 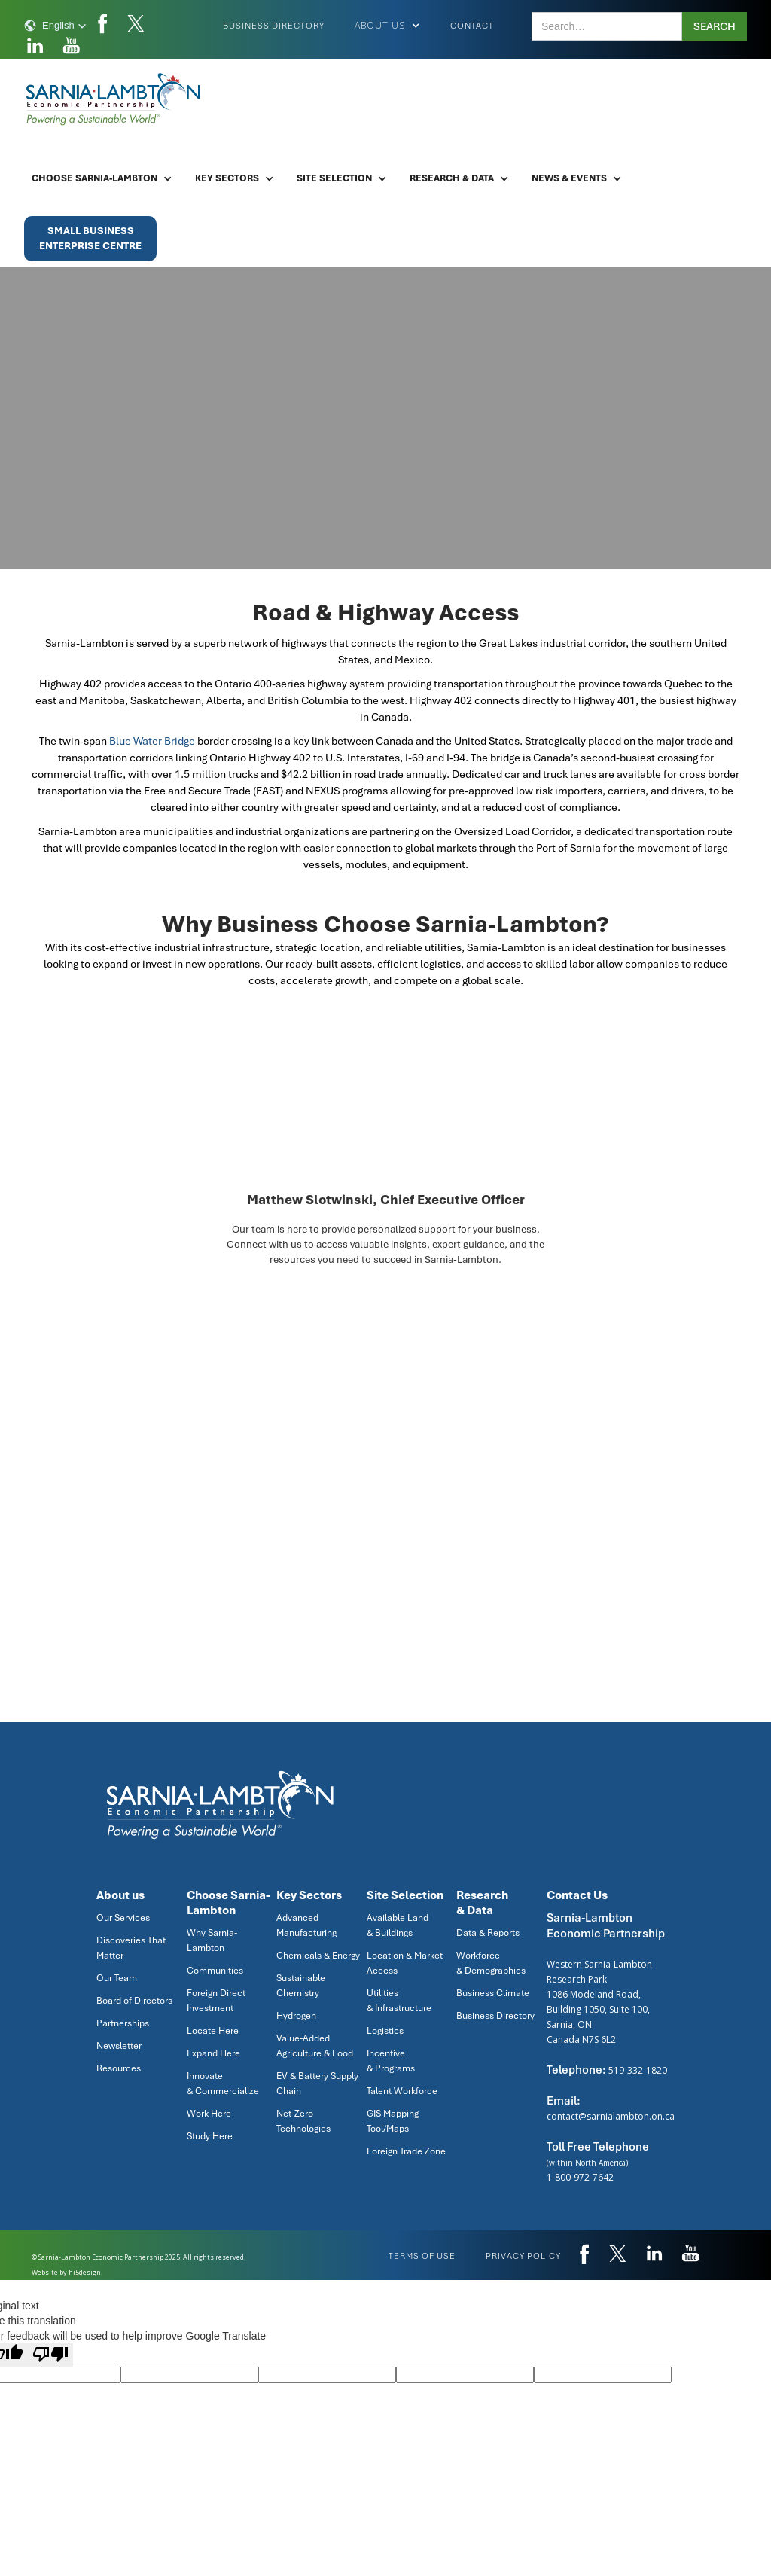 I want to click on Work Here, so click(x=209, y=2114).